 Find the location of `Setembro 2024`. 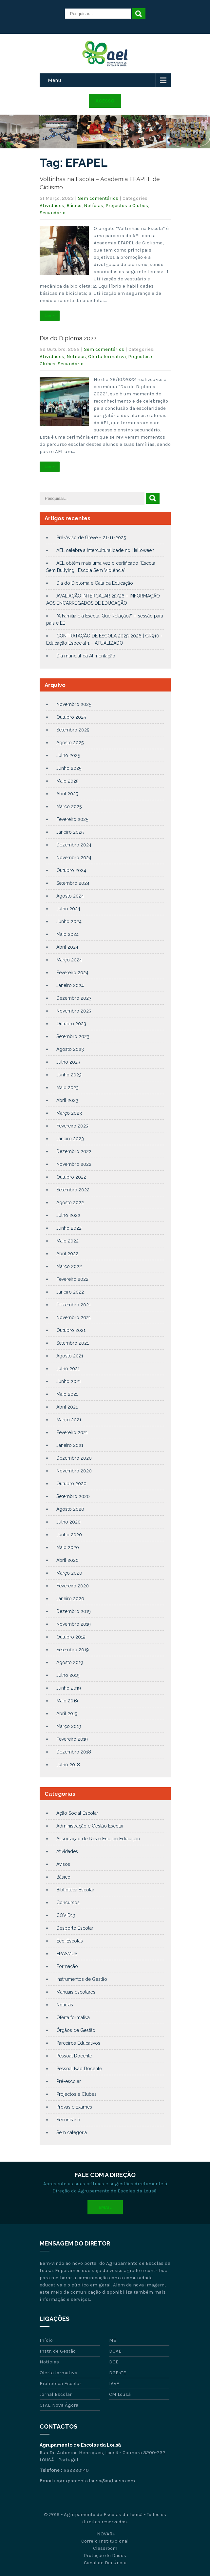

Setembro 2024 is located at coordinates (72, 883).